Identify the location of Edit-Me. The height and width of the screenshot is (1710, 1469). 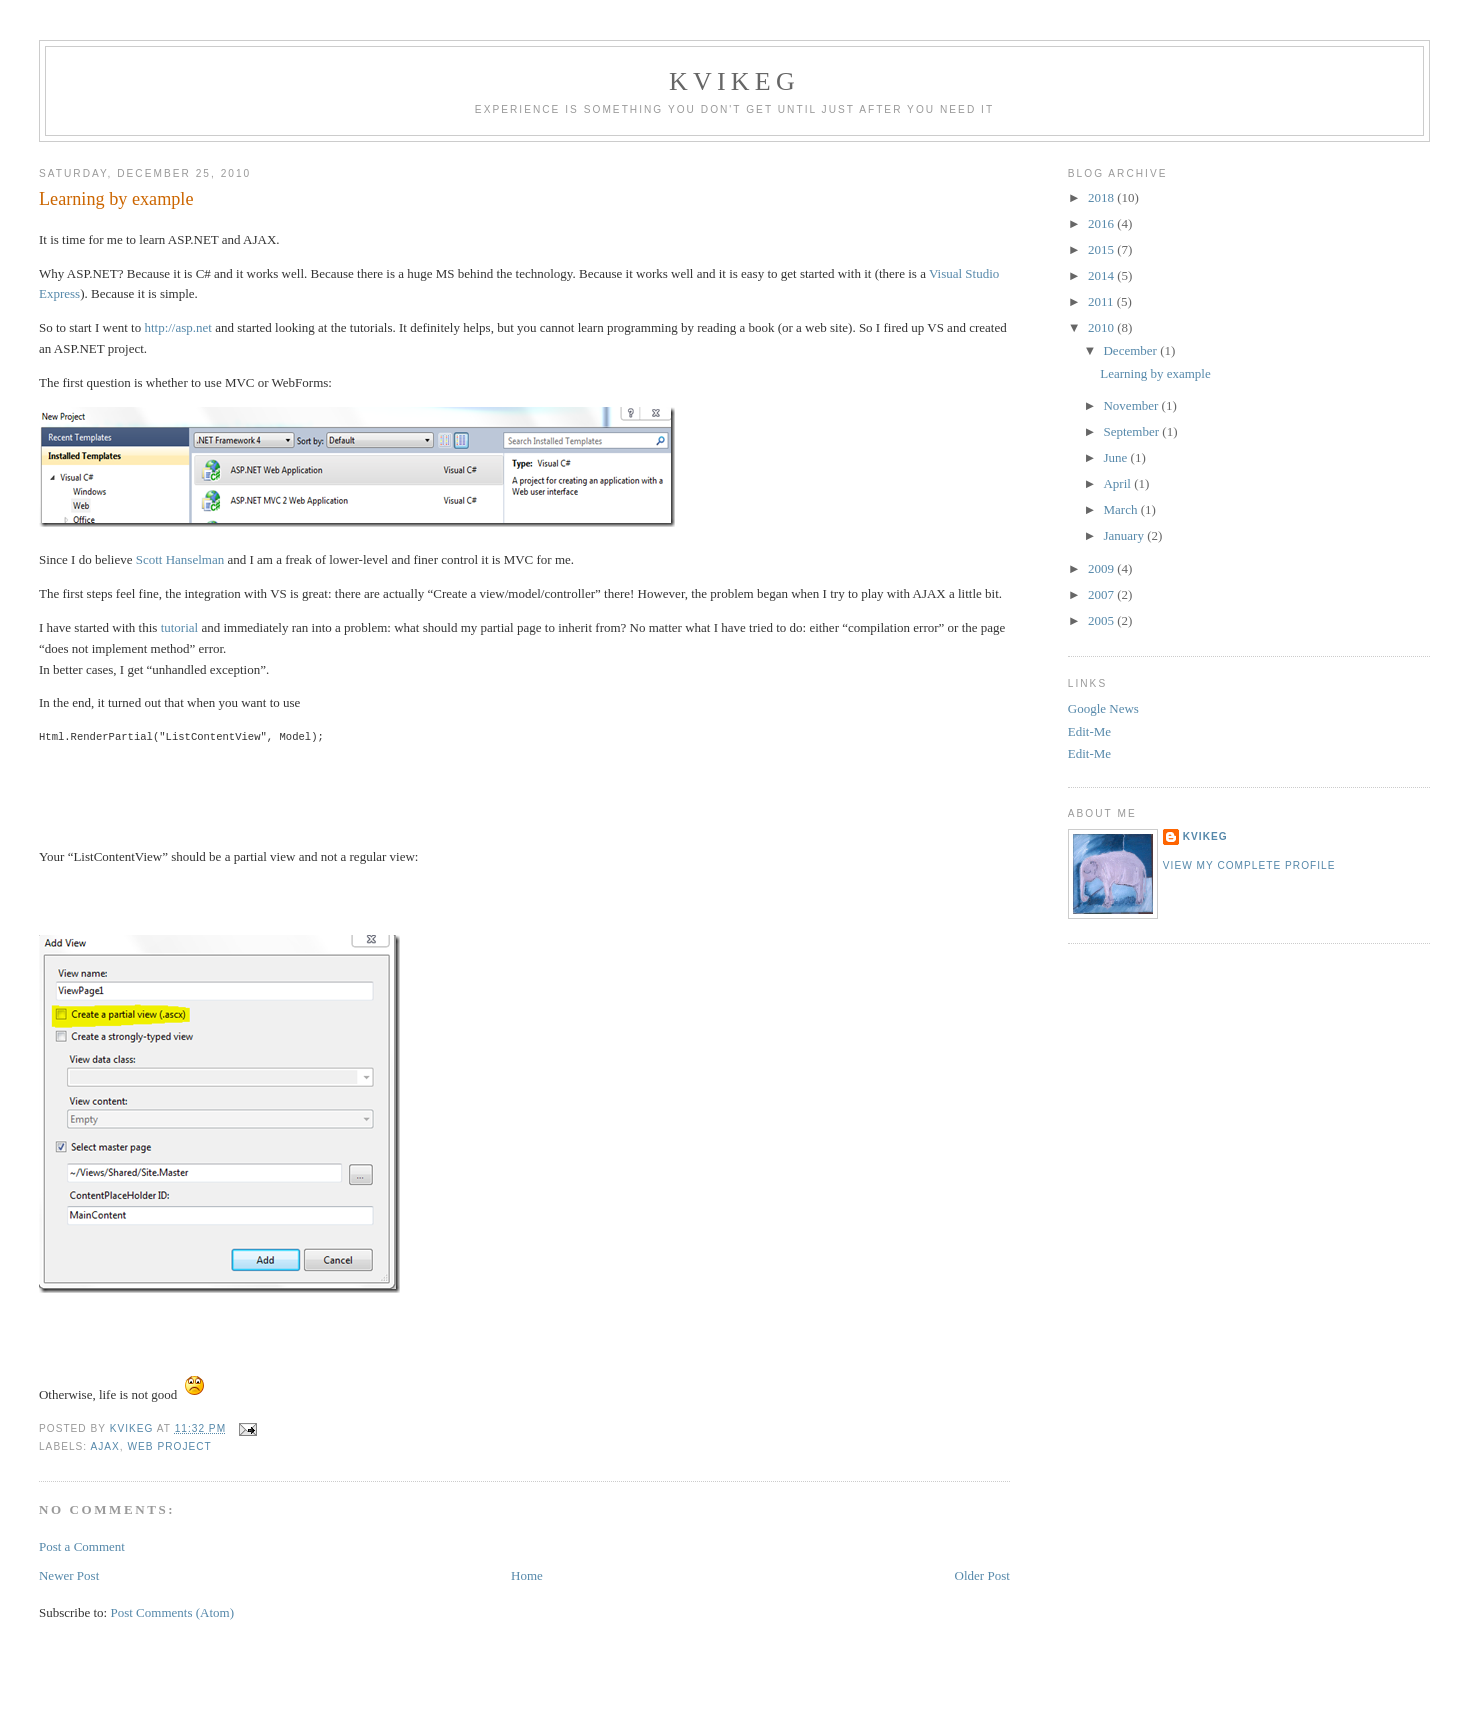
(1089, 731).